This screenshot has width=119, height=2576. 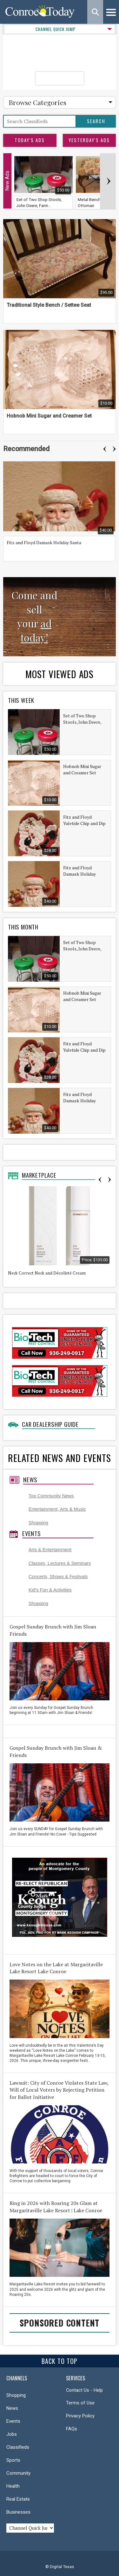 What do you see at coordinates (18, 2512) in the screenshot?
I see `Businesses` at bounding box center [18, 2512].